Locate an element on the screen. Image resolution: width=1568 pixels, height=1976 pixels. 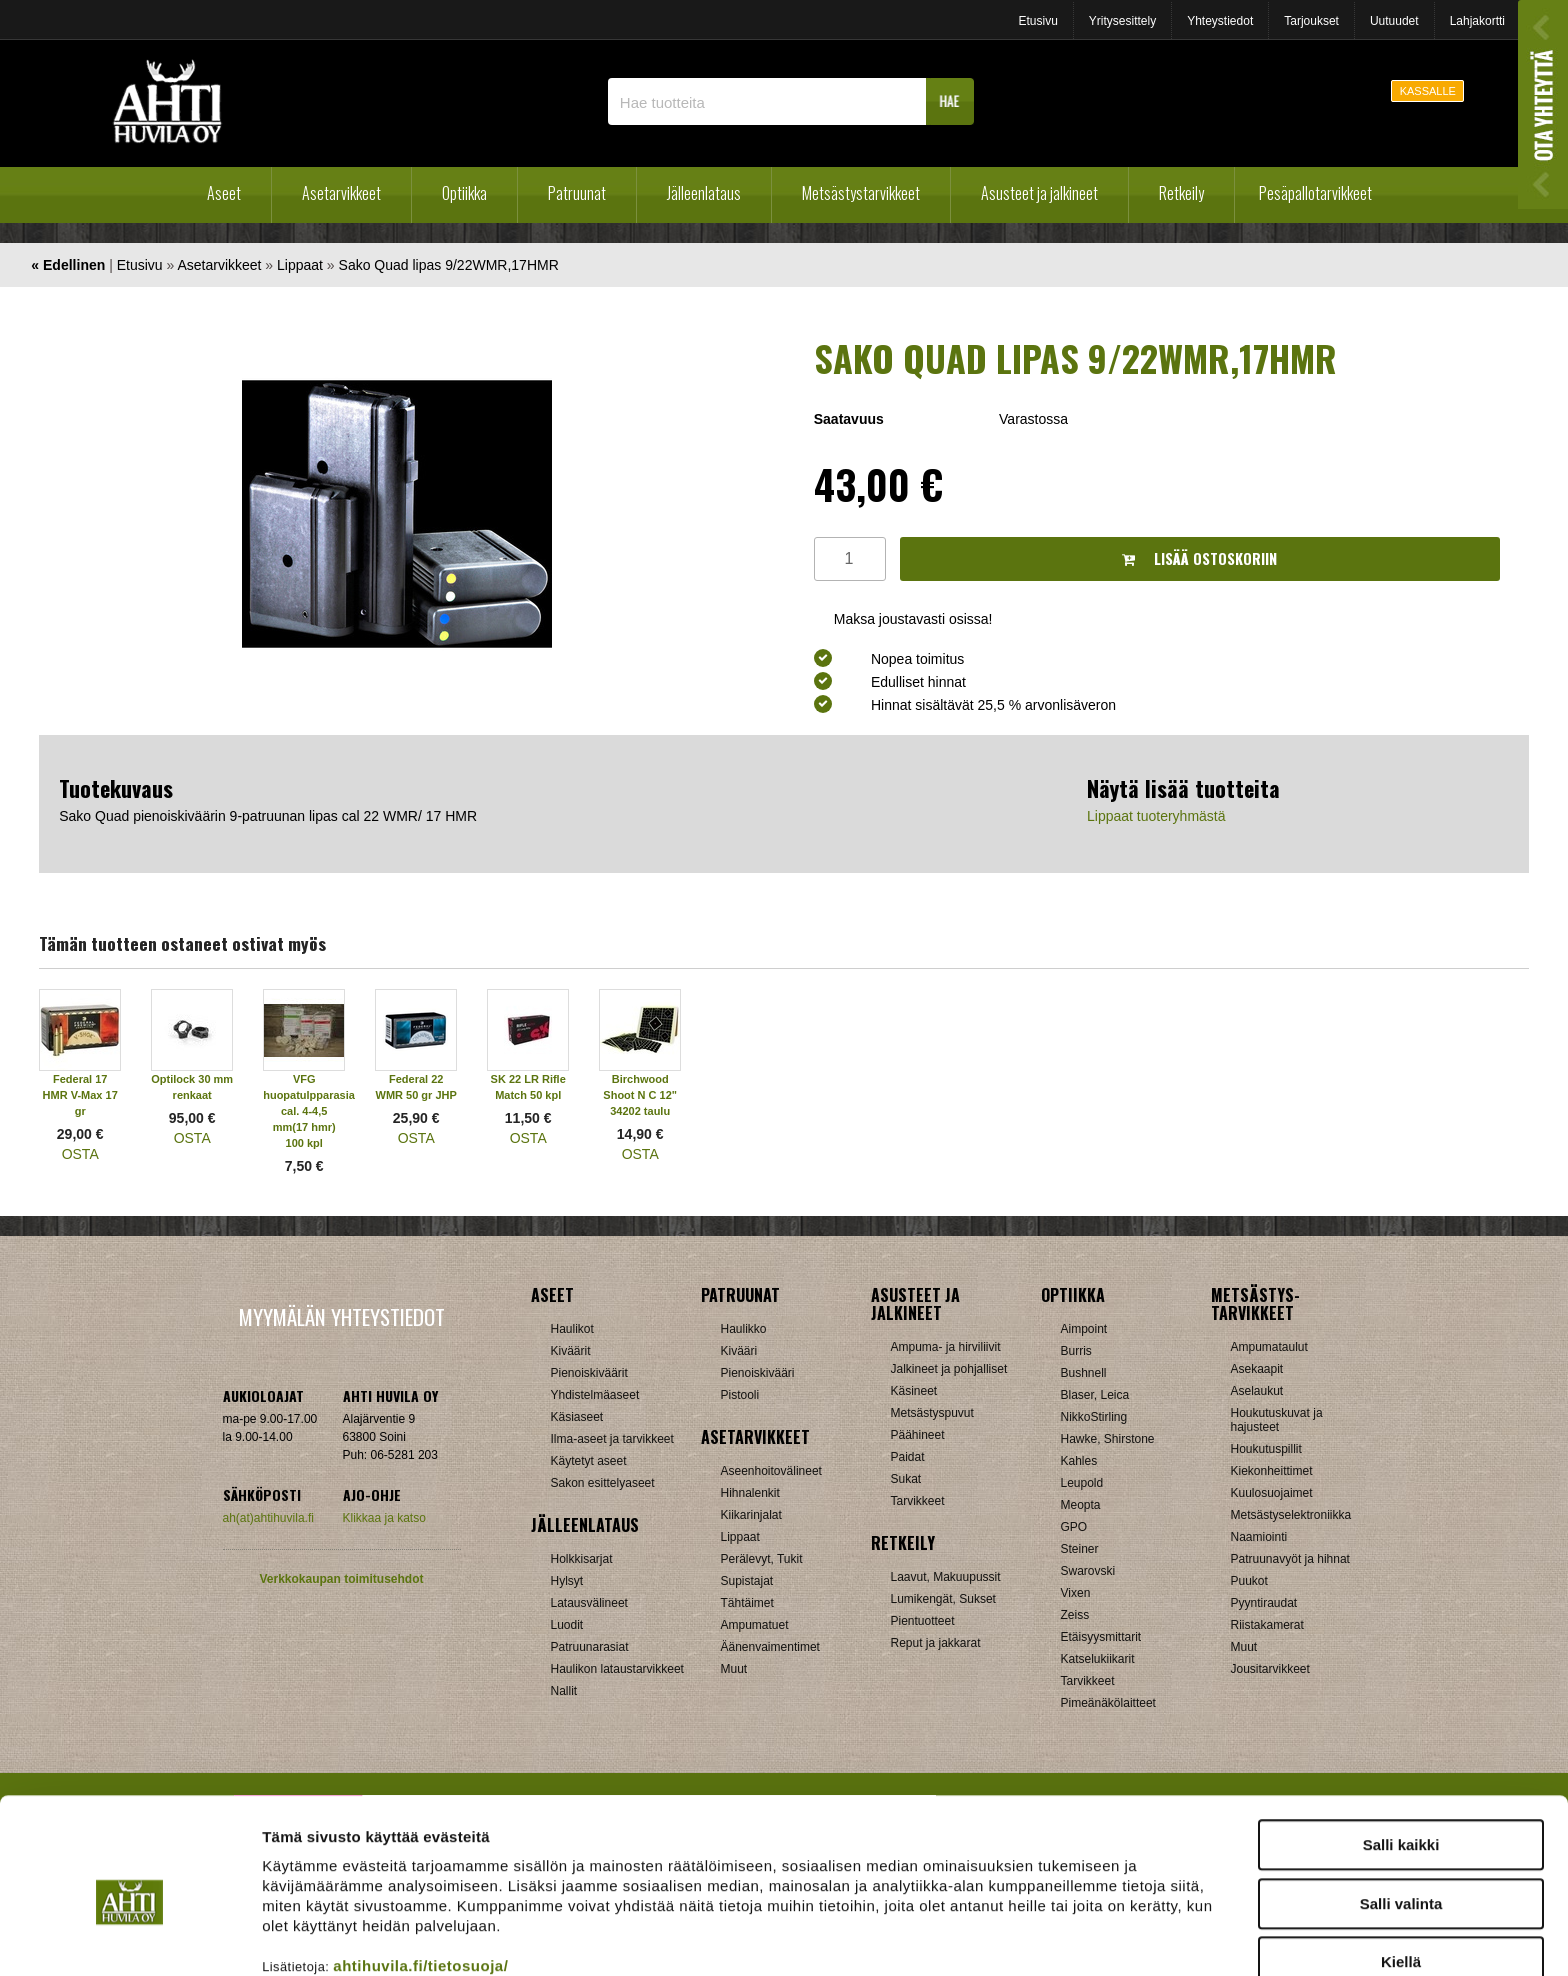
Aseenhoitovälineet is located at coordinates (771, 1471).